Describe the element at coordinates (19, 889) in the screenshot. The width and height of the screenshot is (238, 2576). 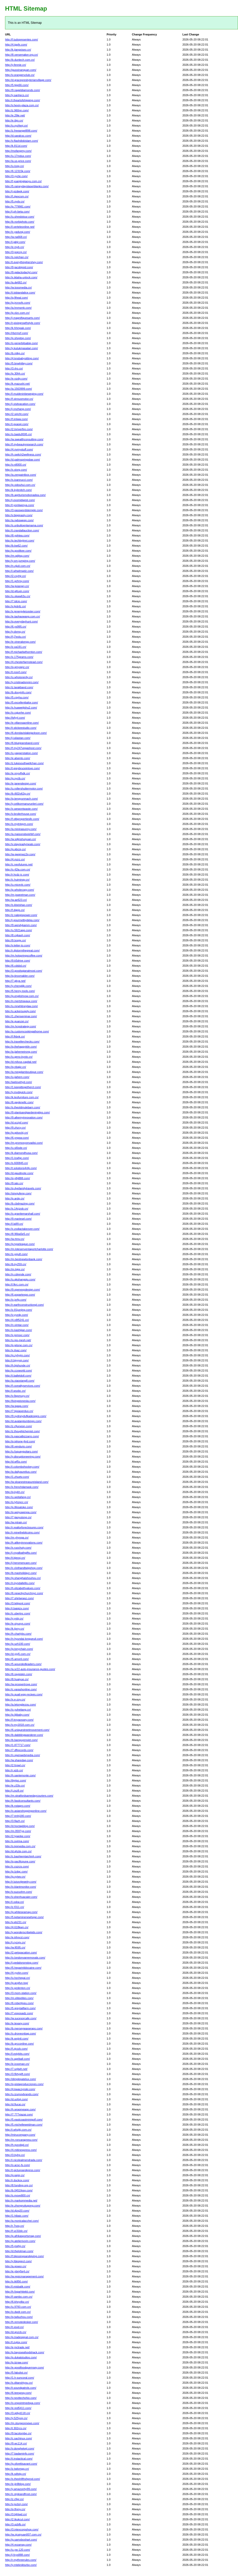
I see `http://p.wholecopy.com/` at that location.